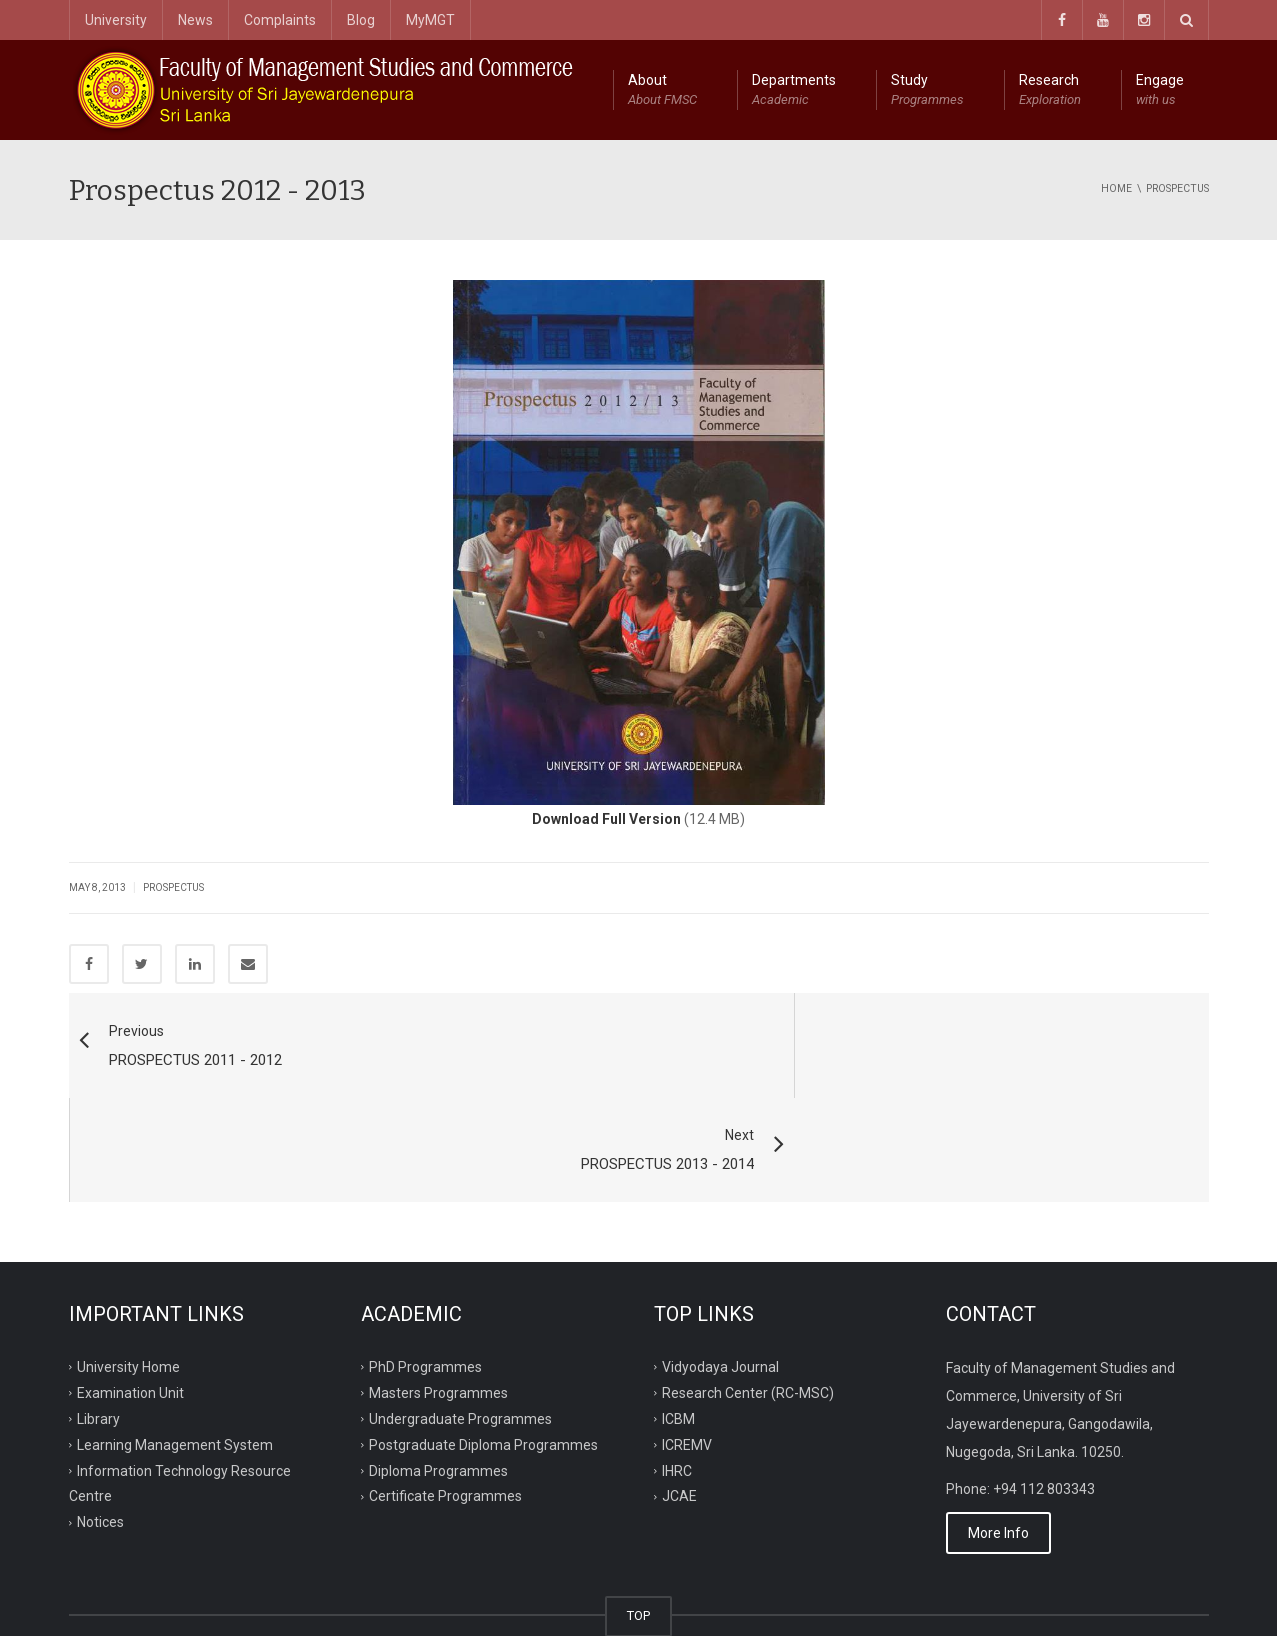 This screenshot has height=1636, width=1277. I want to click on University Home, so click(128, 1264).